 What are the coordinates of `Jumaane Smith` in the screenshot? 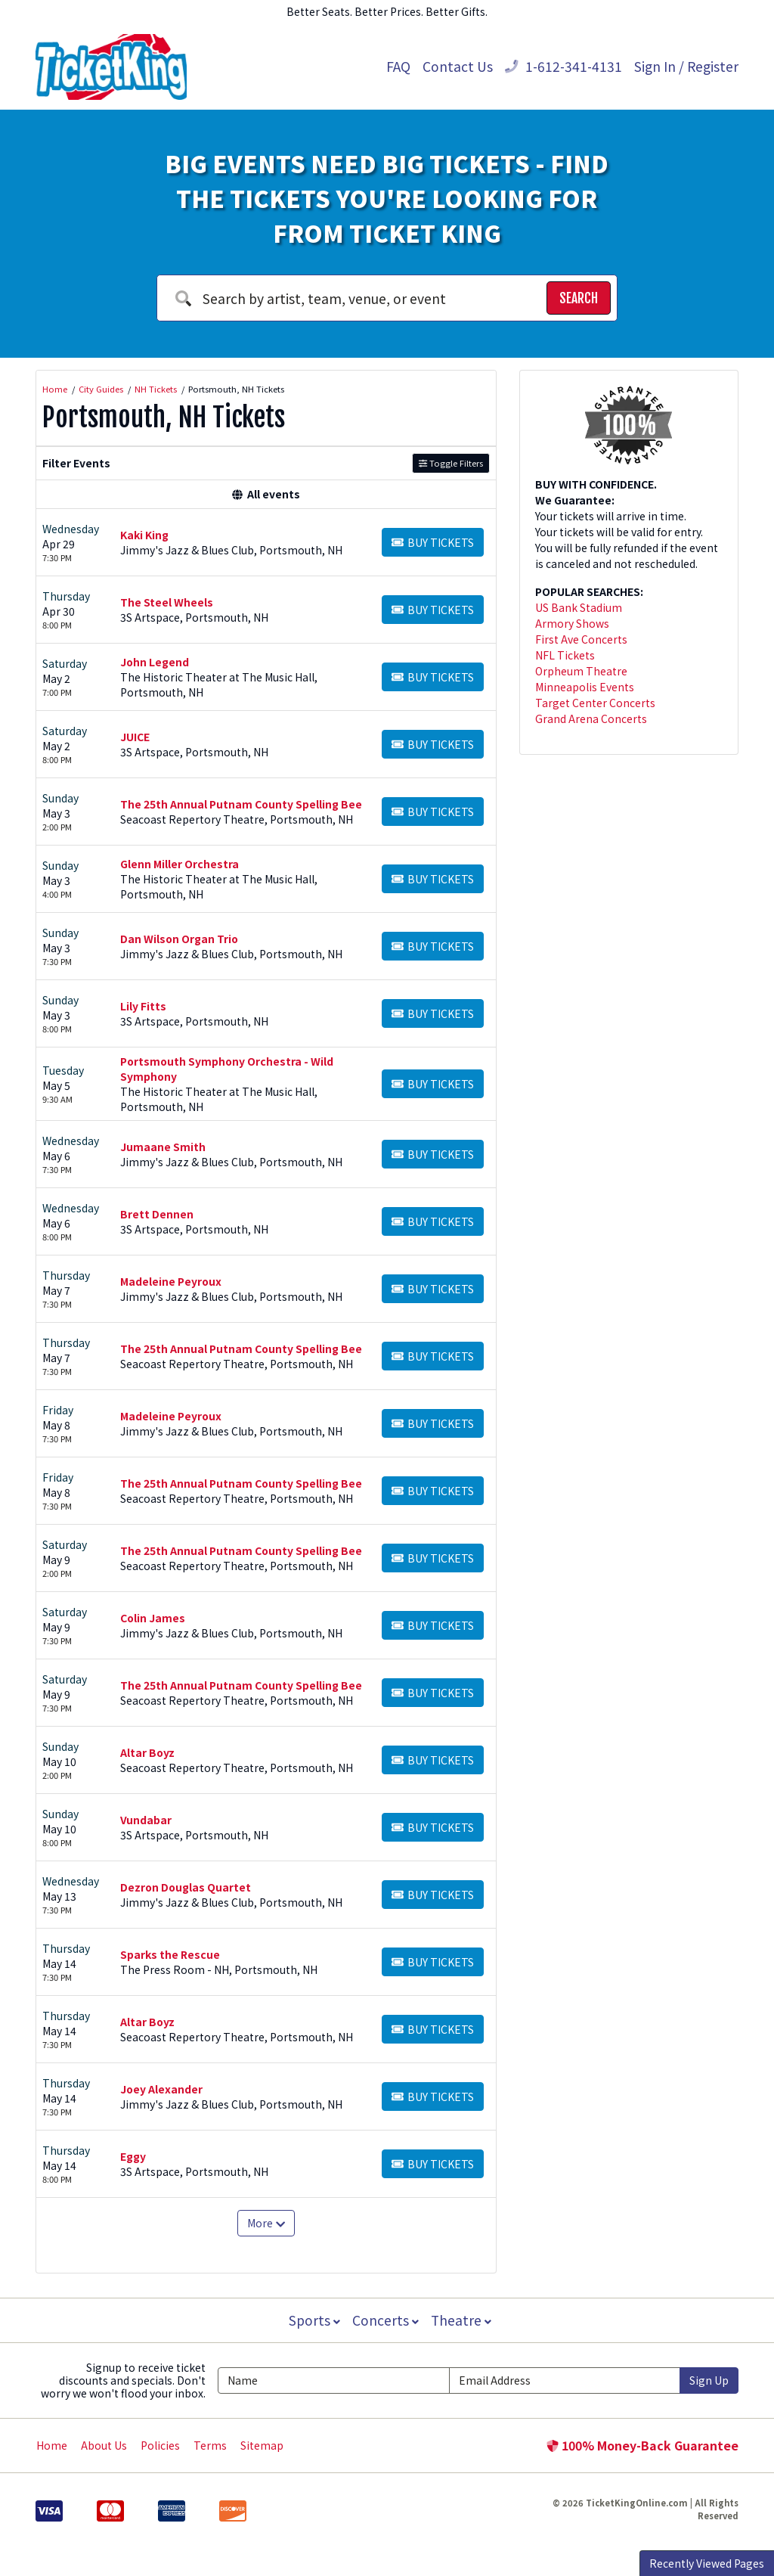 It's located at (163, 1146).